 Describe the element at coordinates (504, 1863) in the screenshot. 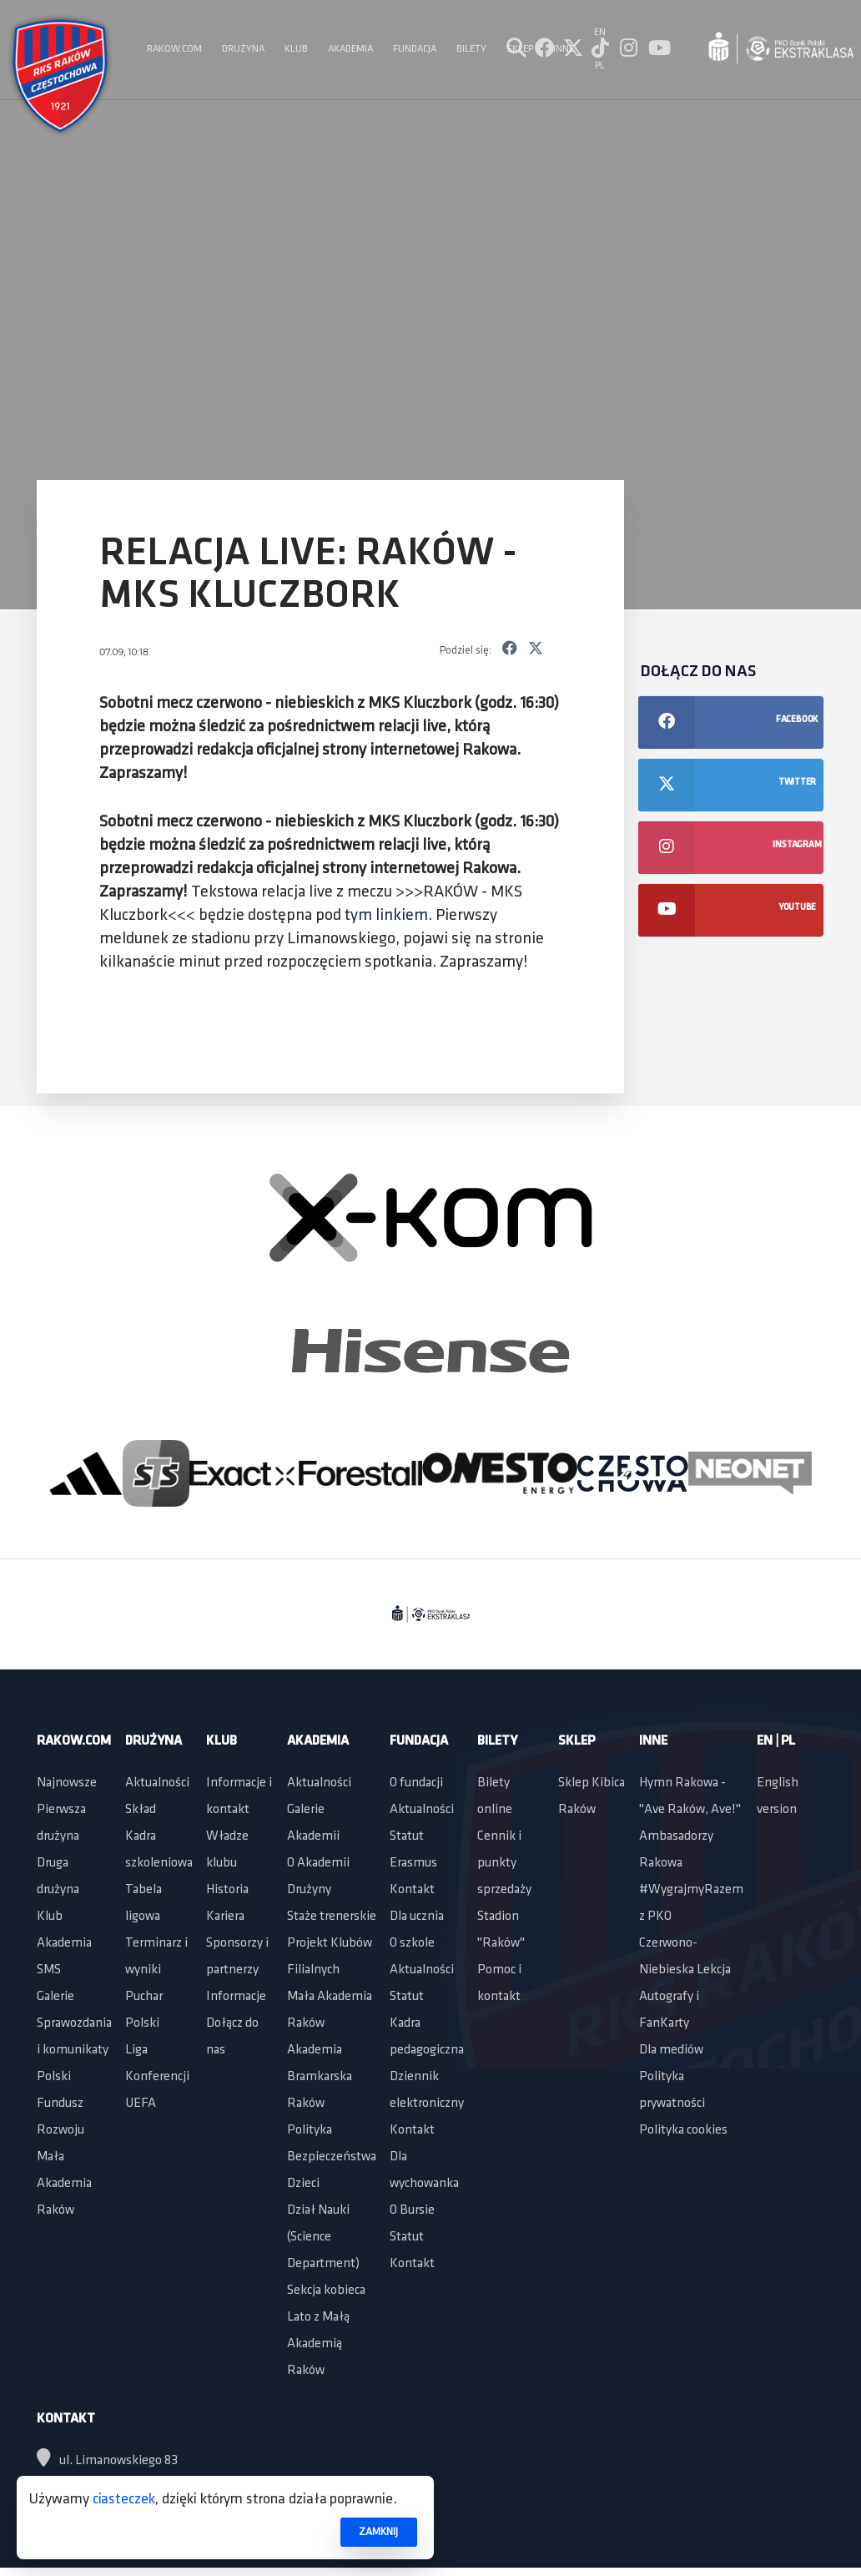

I see `Cennik i punkty sprzedaży` at that location.